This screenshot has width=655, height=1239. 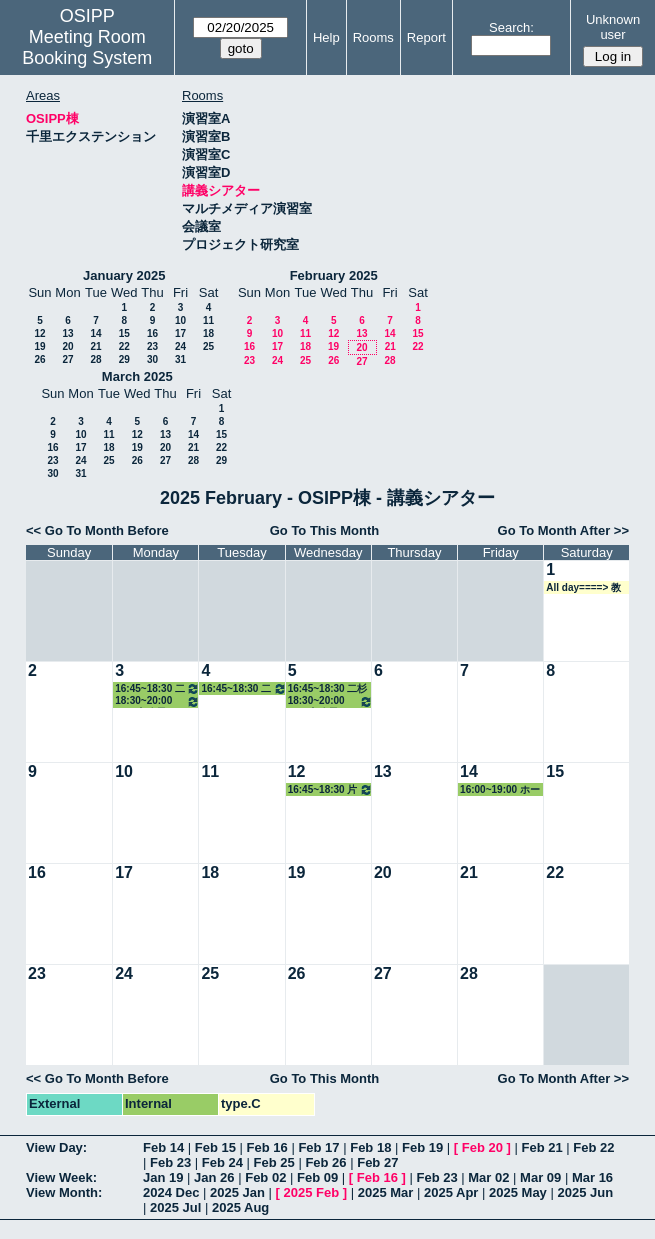 What do you see at coordinates (137, 376) in the screenshot?
I see `March 2025` at bounding box center [137, 376].